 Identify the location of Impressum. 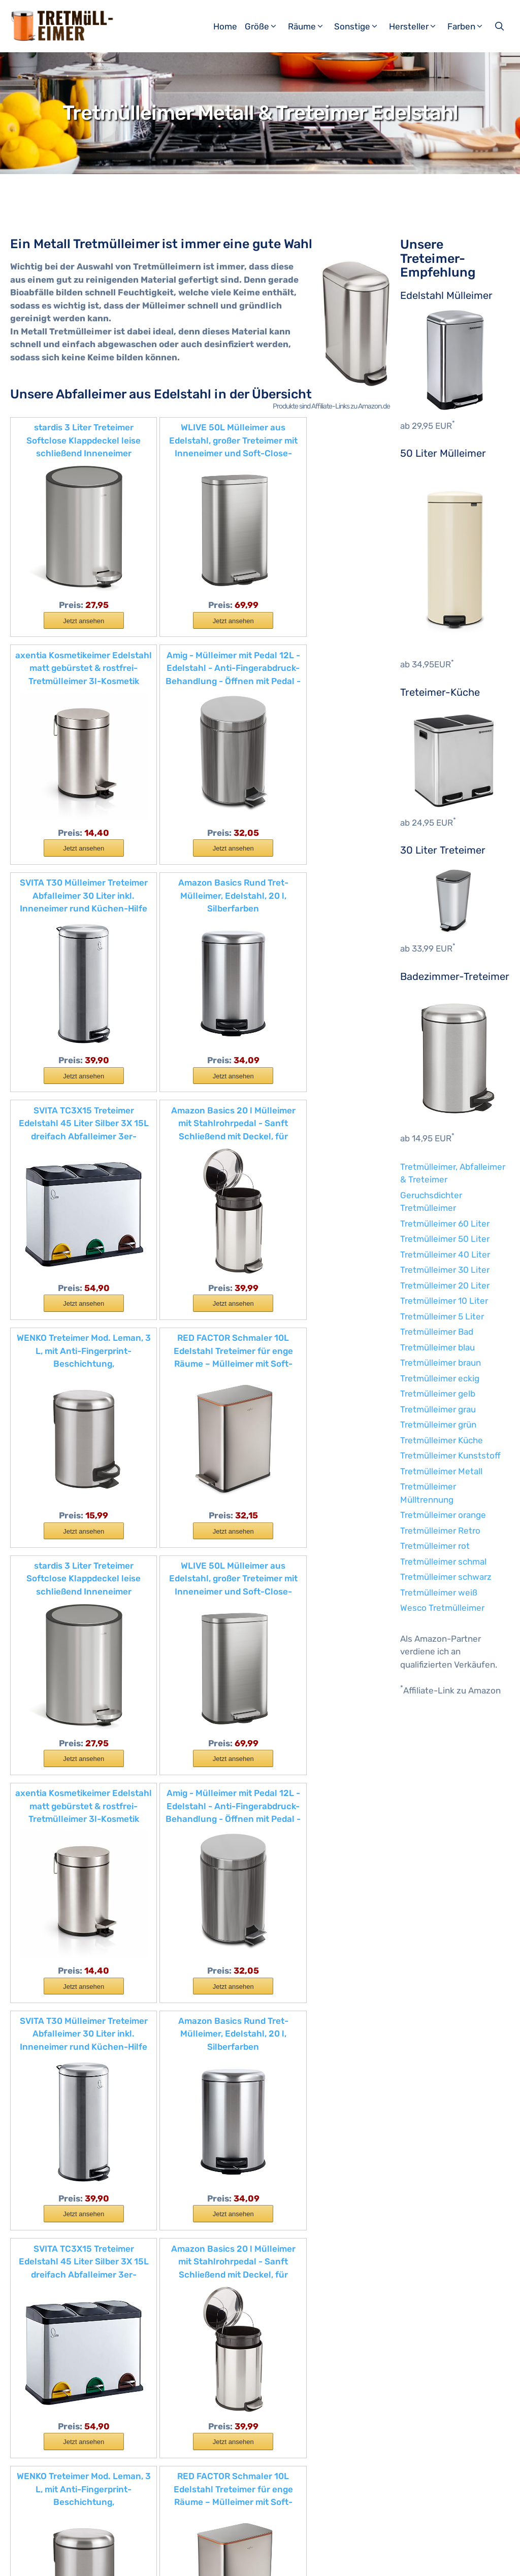
(122, 2560).